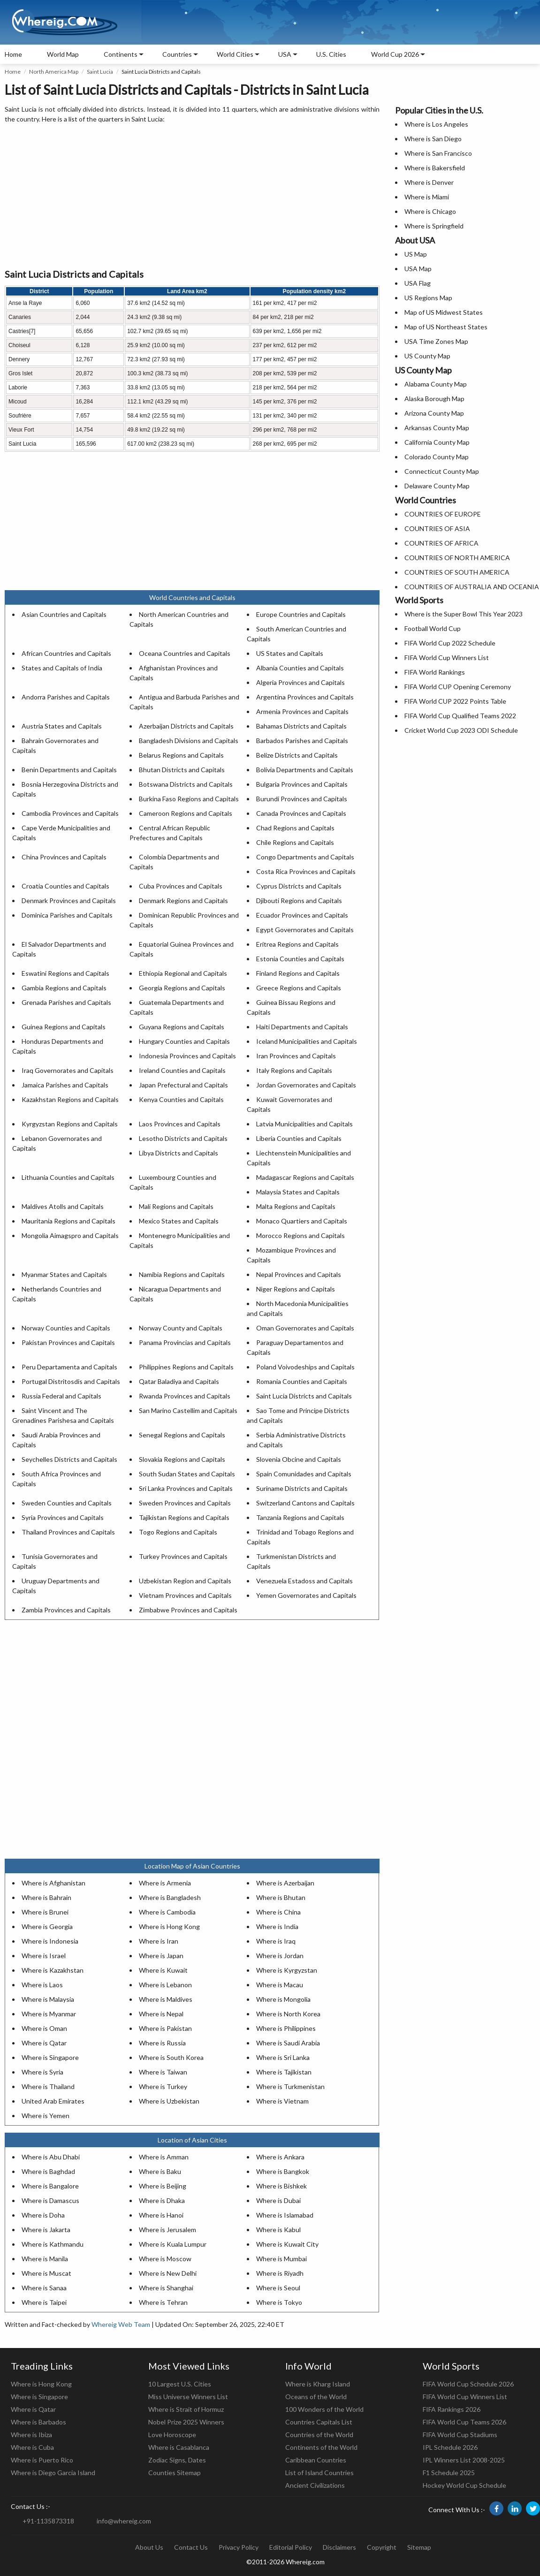 The width and height of the screenshot is (540, 2576). What do you see at coordinates (463, 614) in the screenshot?
I see `Where is the Super Bowl This Year 2023` at bounding box center [463, 614].